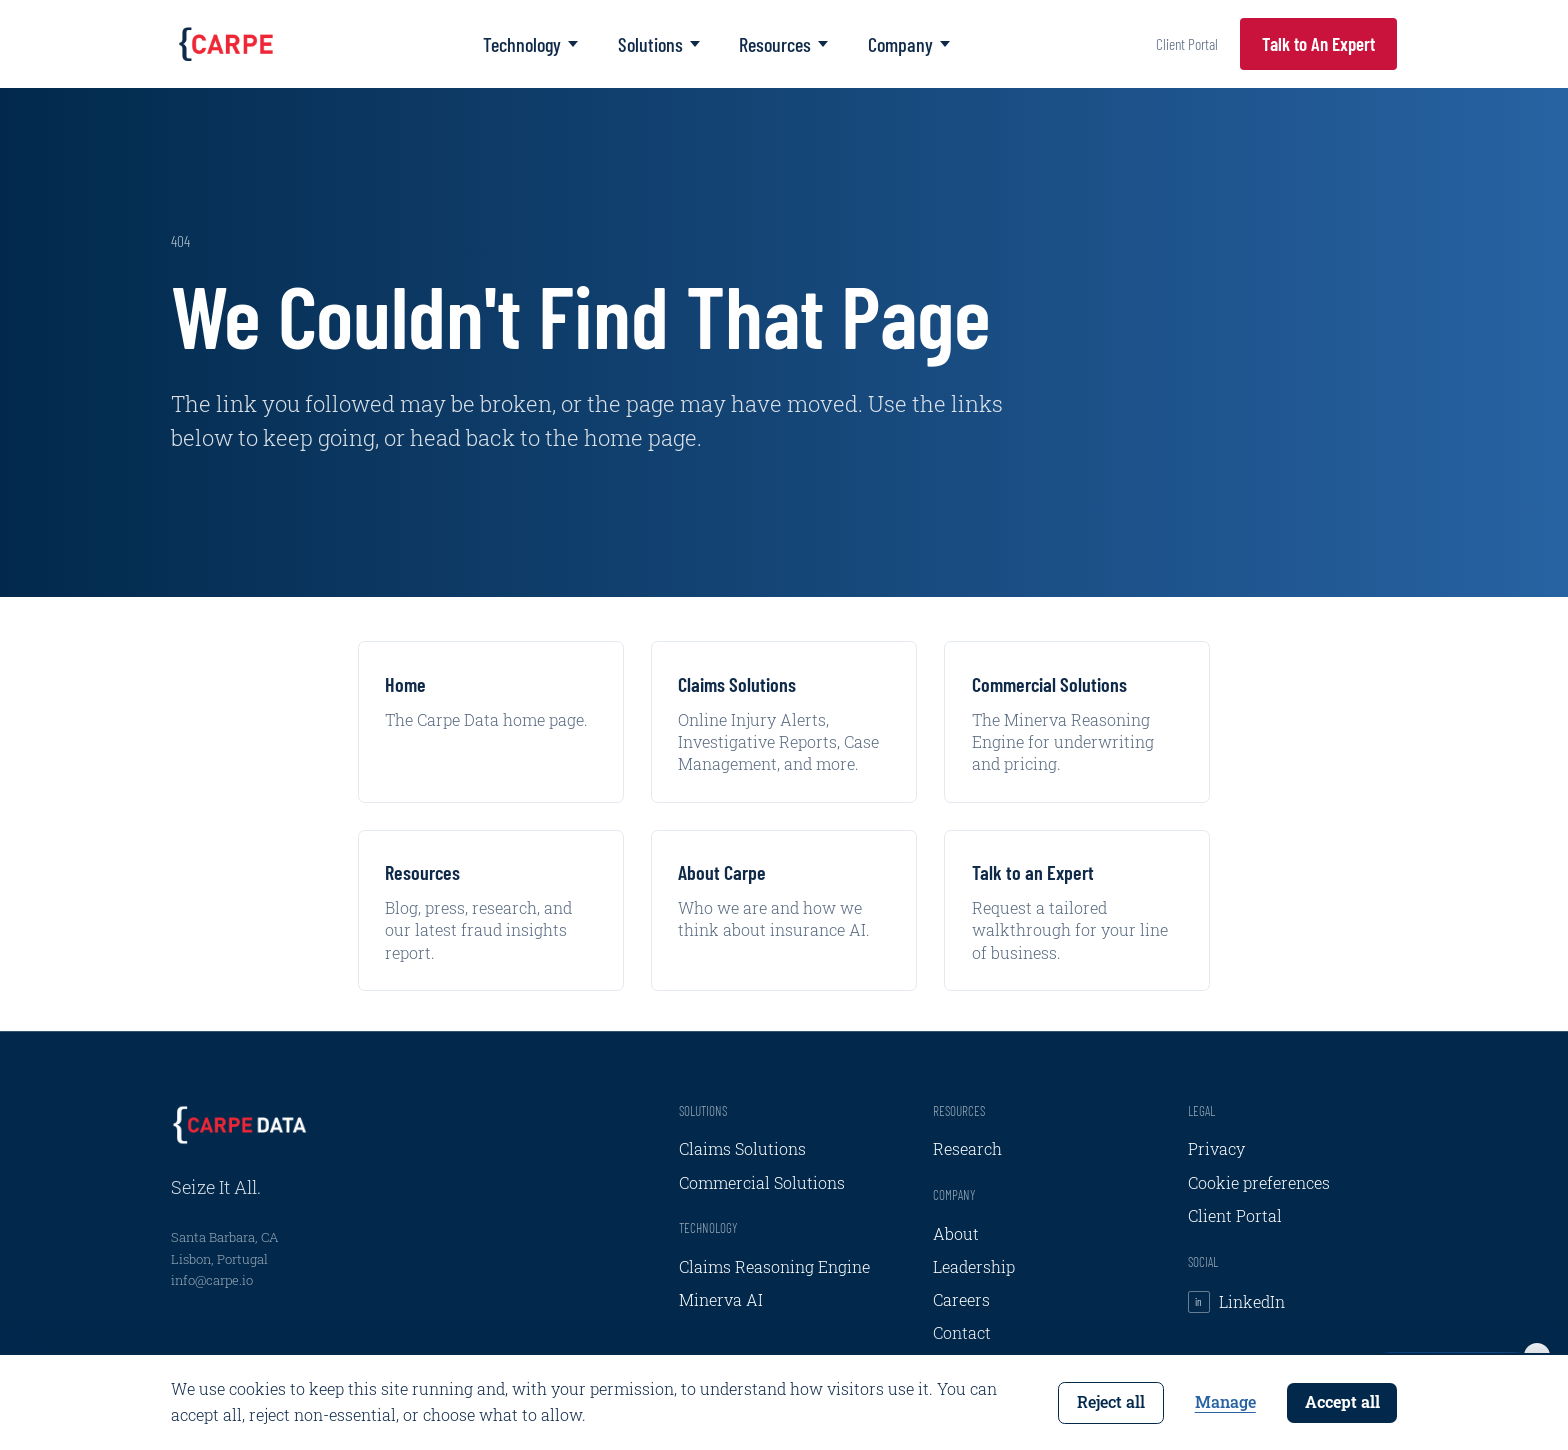 The width and height of the screenshot is (1568, 1450). What do you see at coordinates (974, 1267) in the screenshot?
I see `Leadership` at bounding box center [974, 1267].